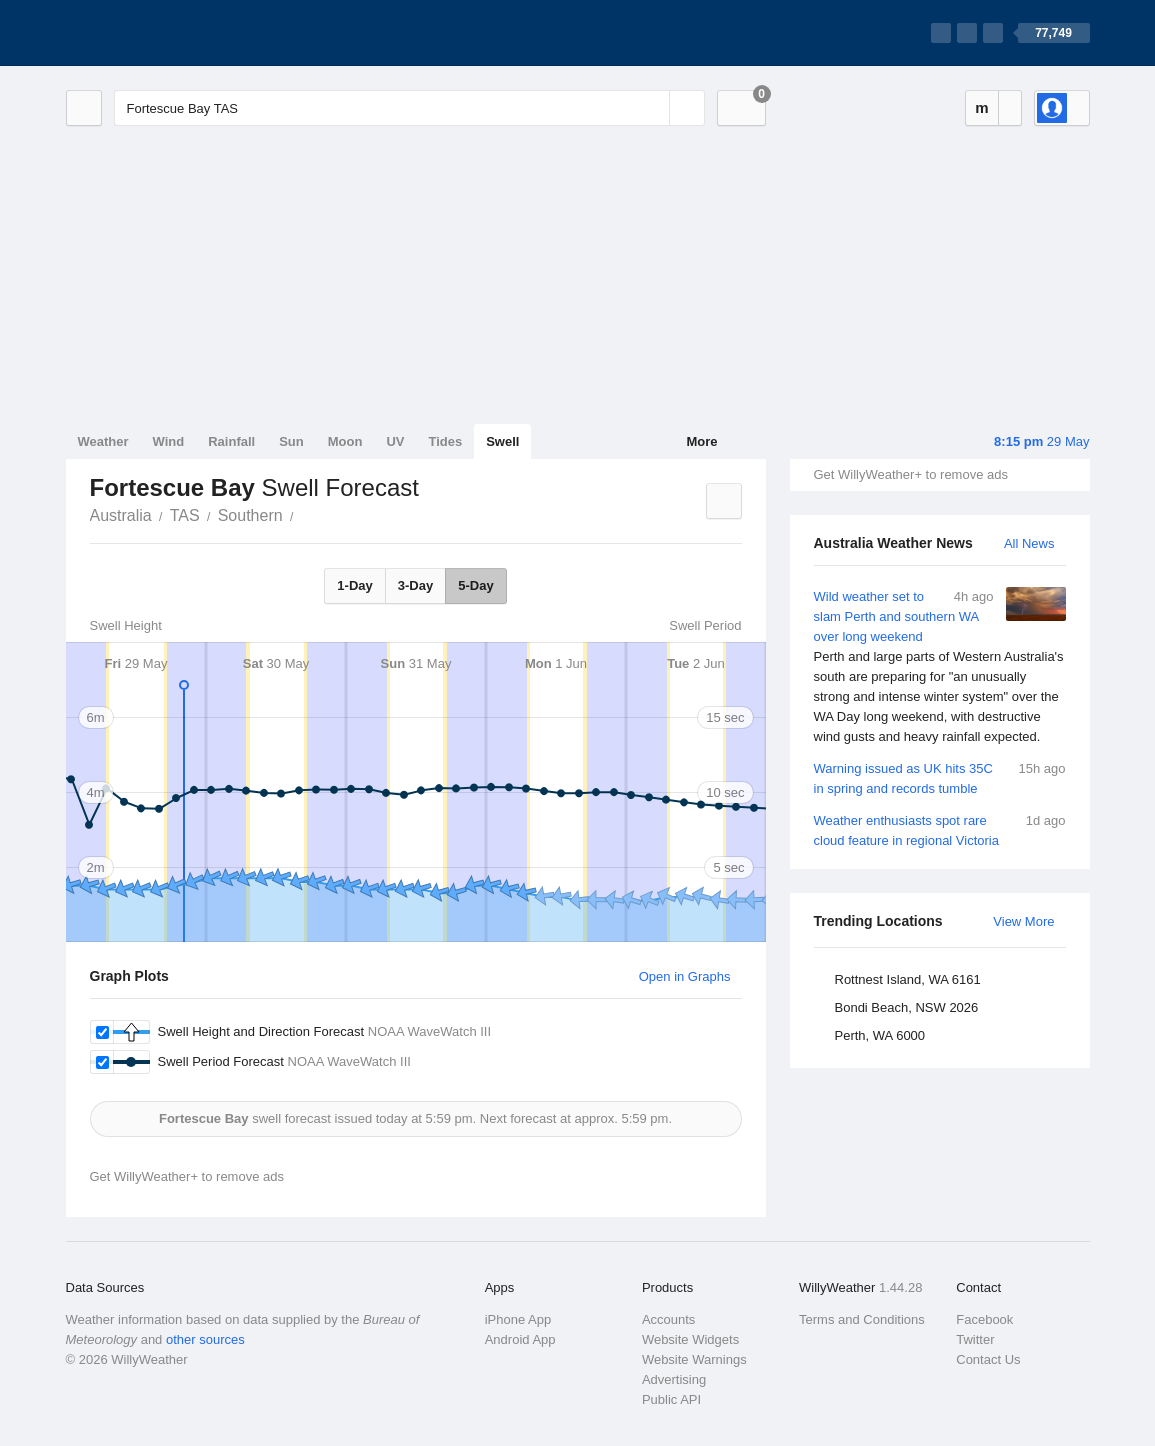  I want to click on Facebook, so click(984, 1319).